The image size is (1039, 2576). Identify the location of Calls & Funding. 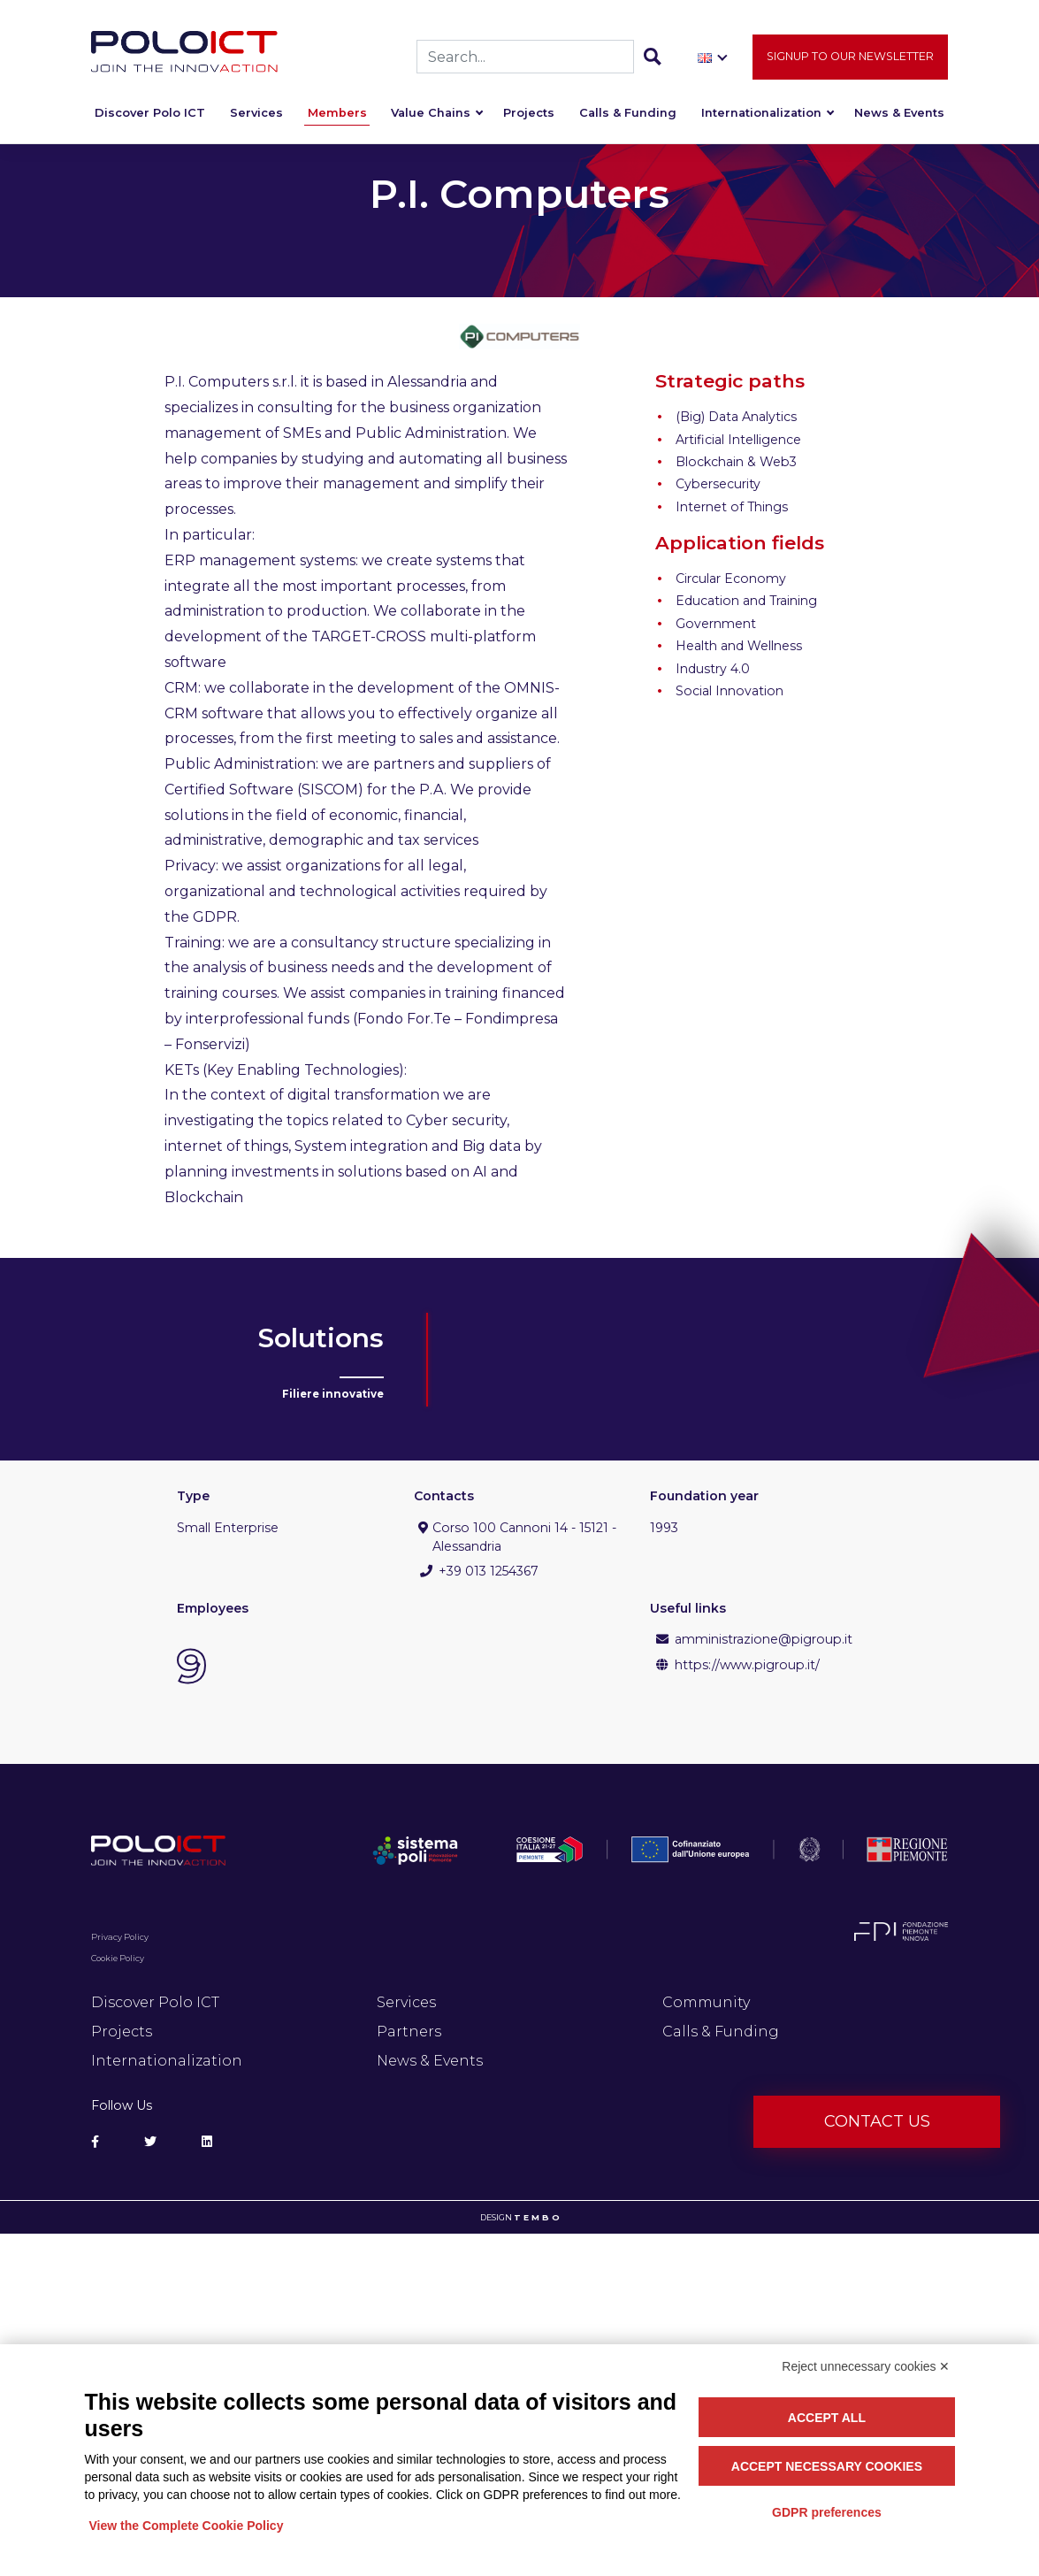
(627, 116).